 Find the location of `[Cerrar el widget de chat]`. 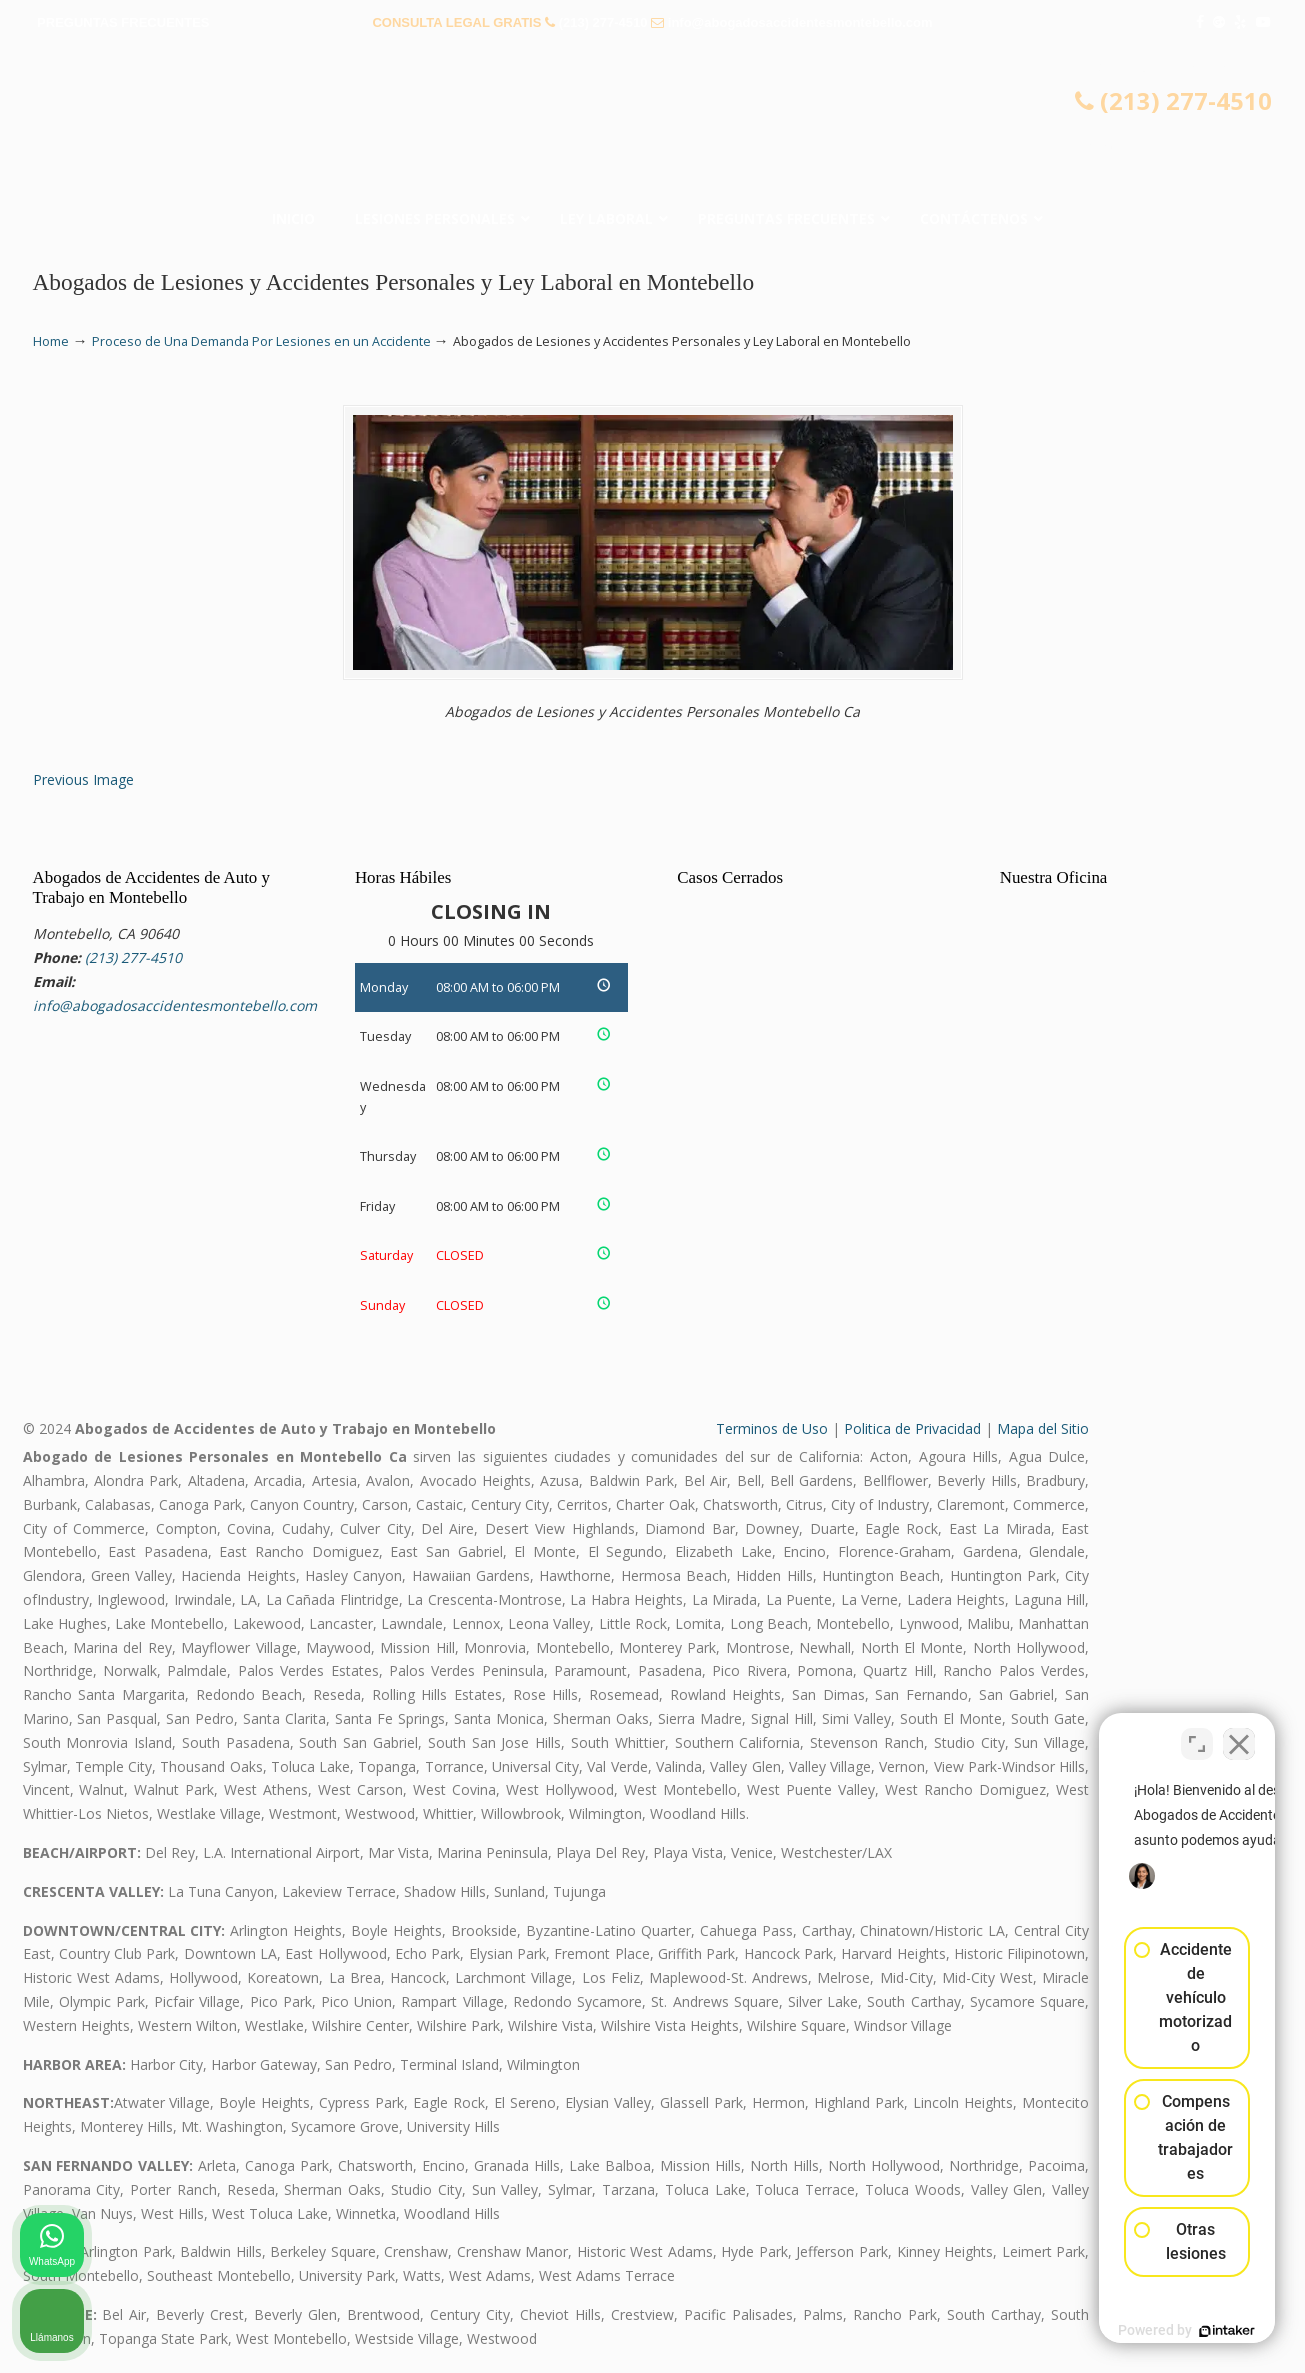

[Cerrar el widget de chat] is located at coordinates (1239, 1734).